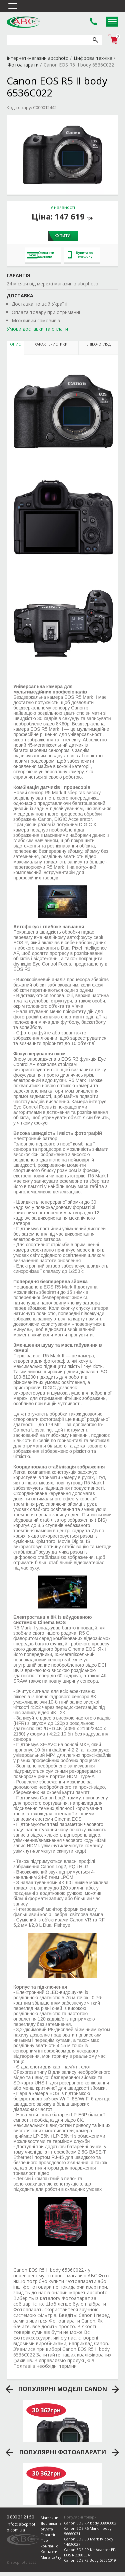 The width and height of the screenshot is (125, 2576). I want to click on Гарантії, so click(48, 2534).